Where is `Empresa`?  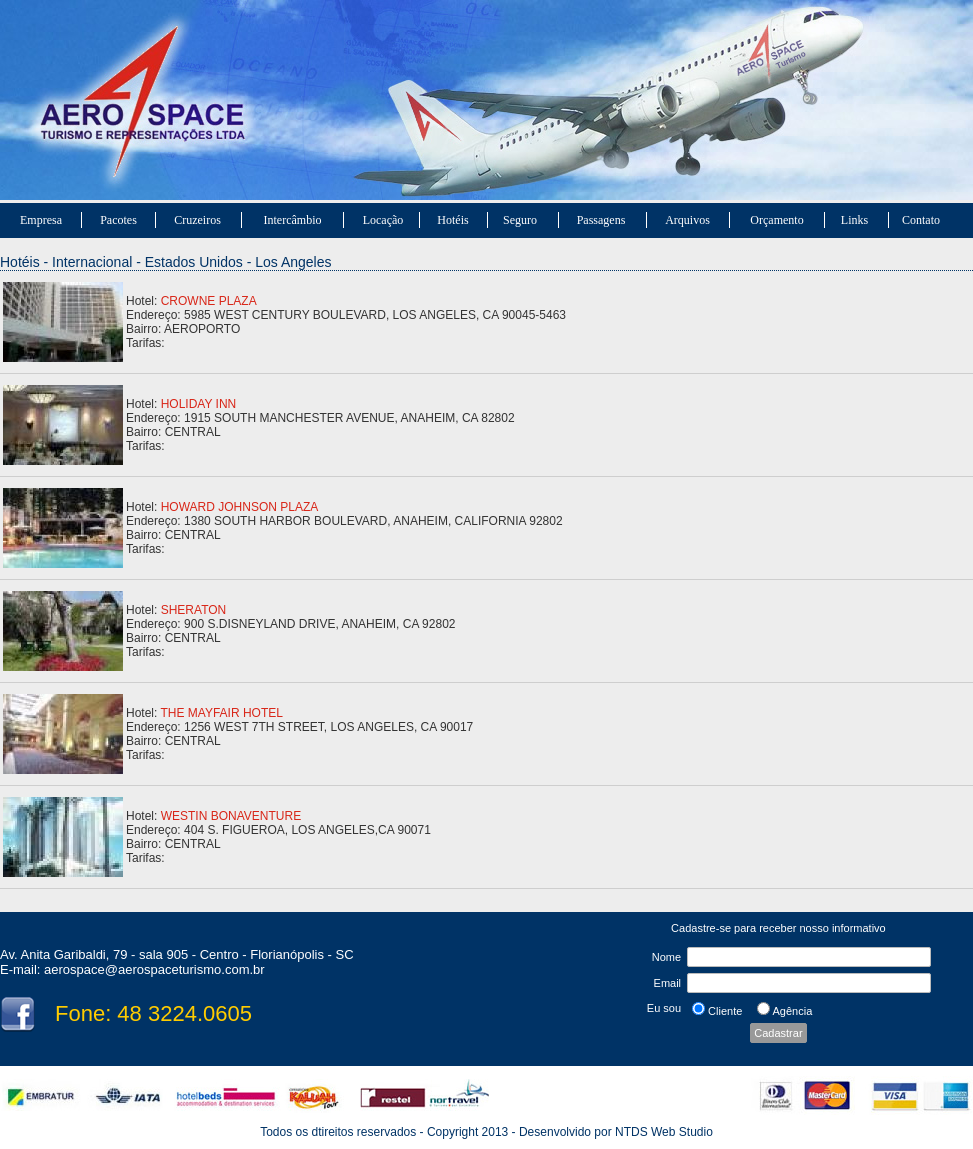
Empresa is located at coordinates (41, 220).